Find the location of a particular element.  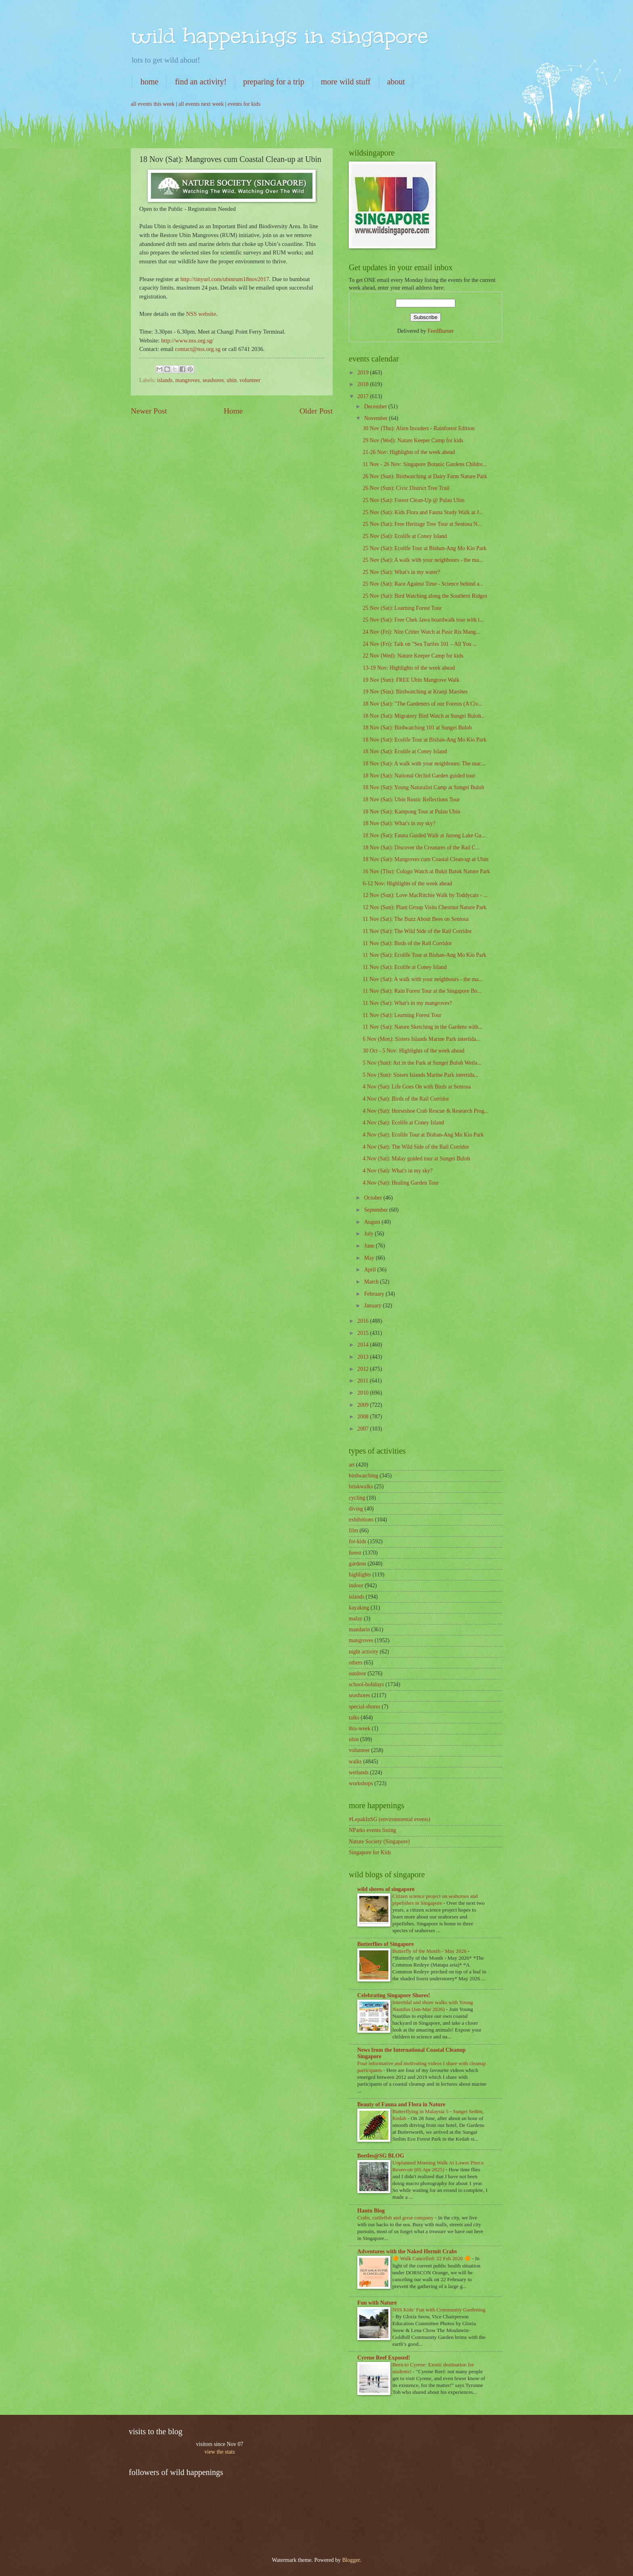

2013 is located at coordinates (363, 1357).